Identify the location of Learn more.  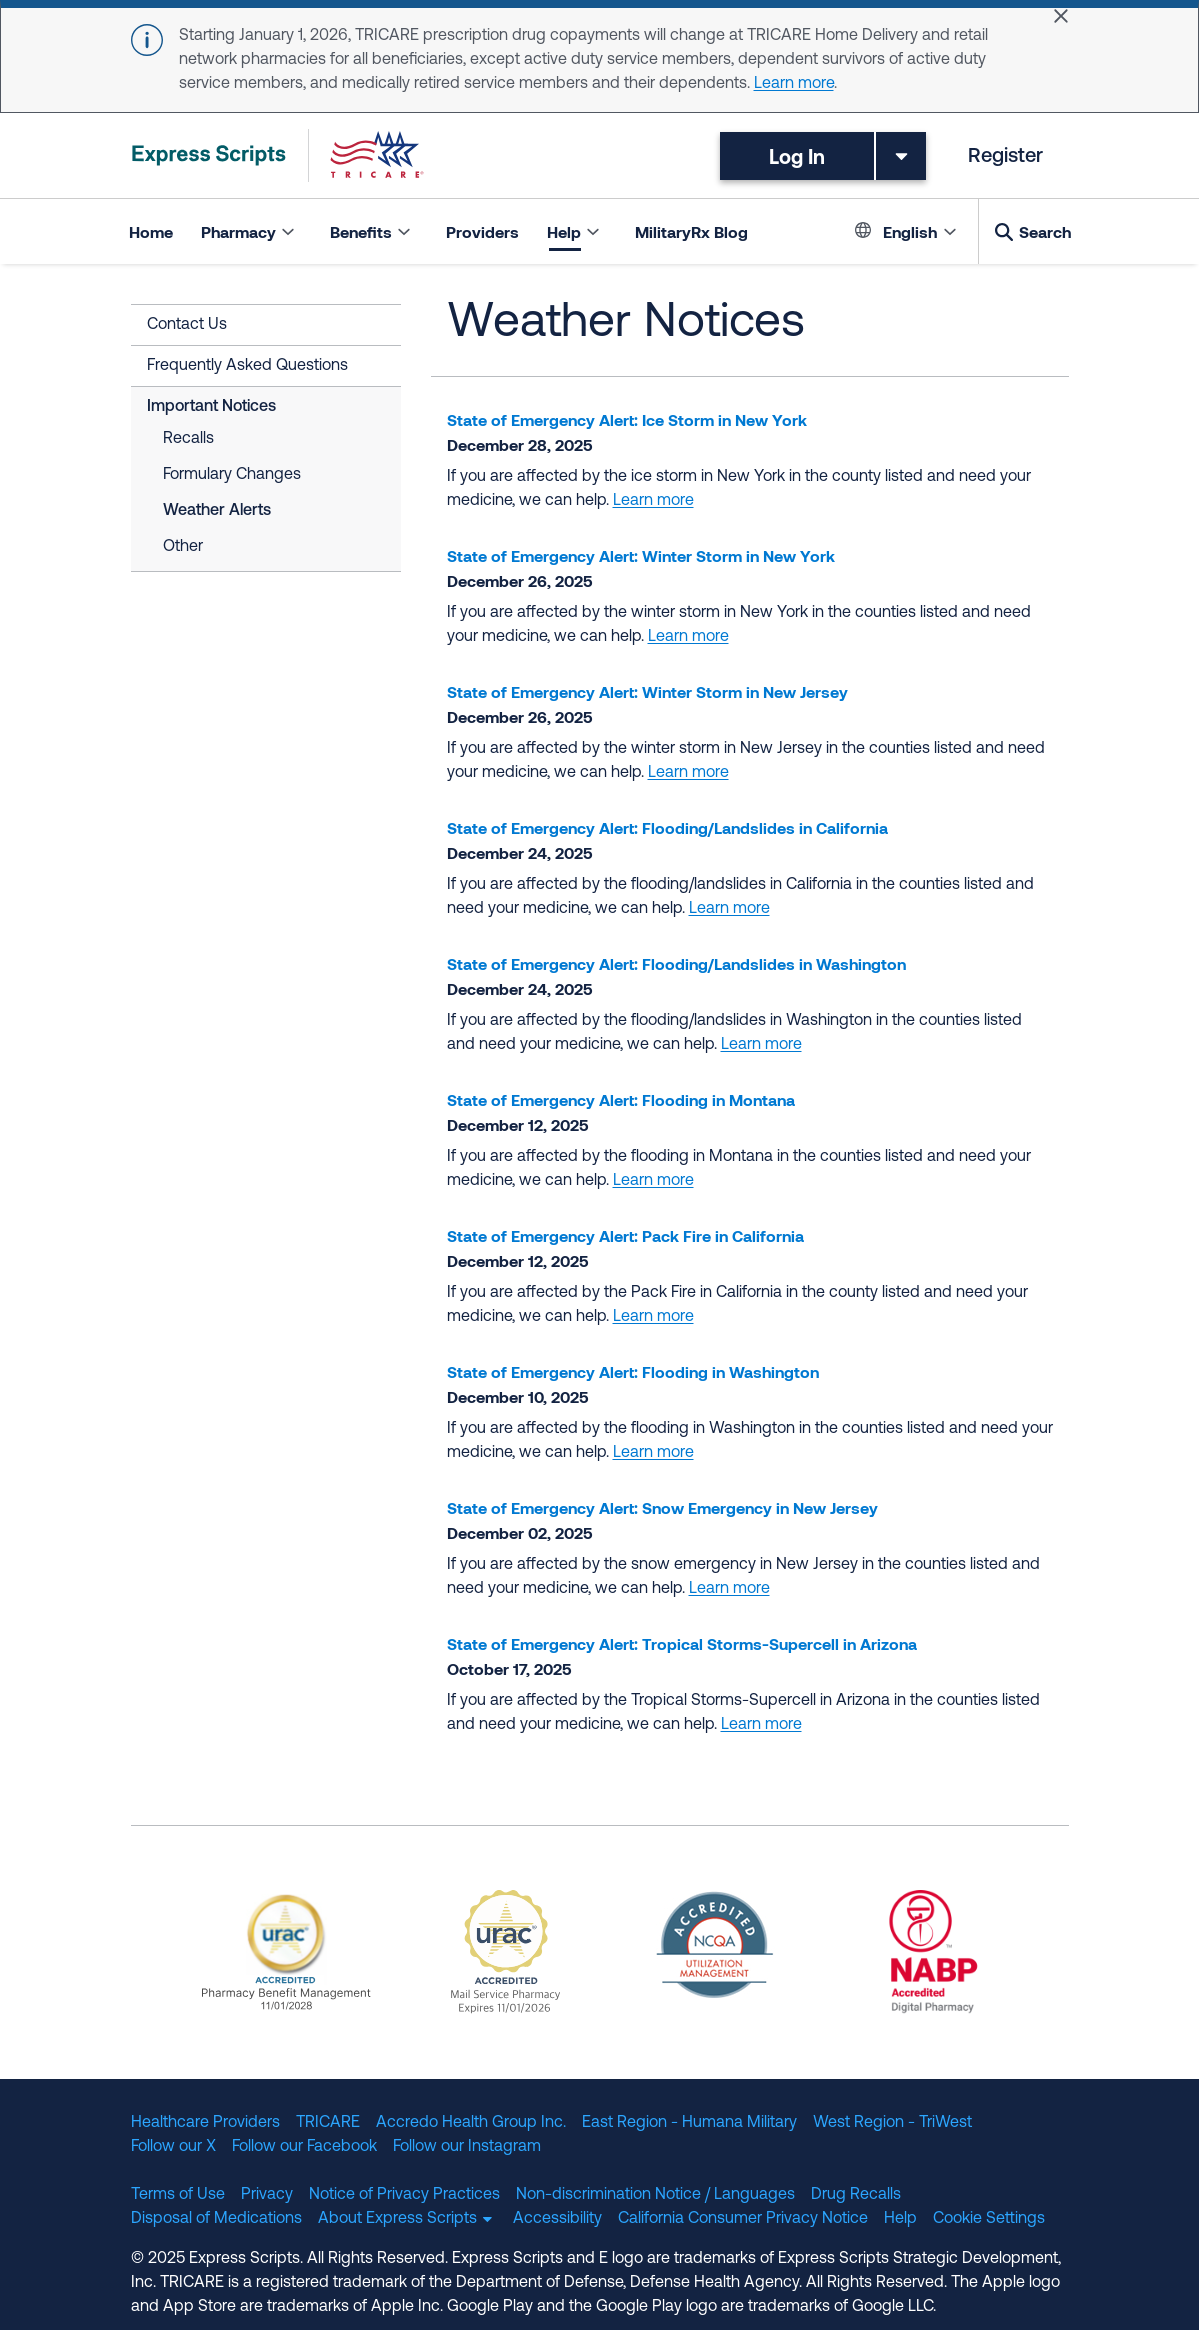
(794, 84).